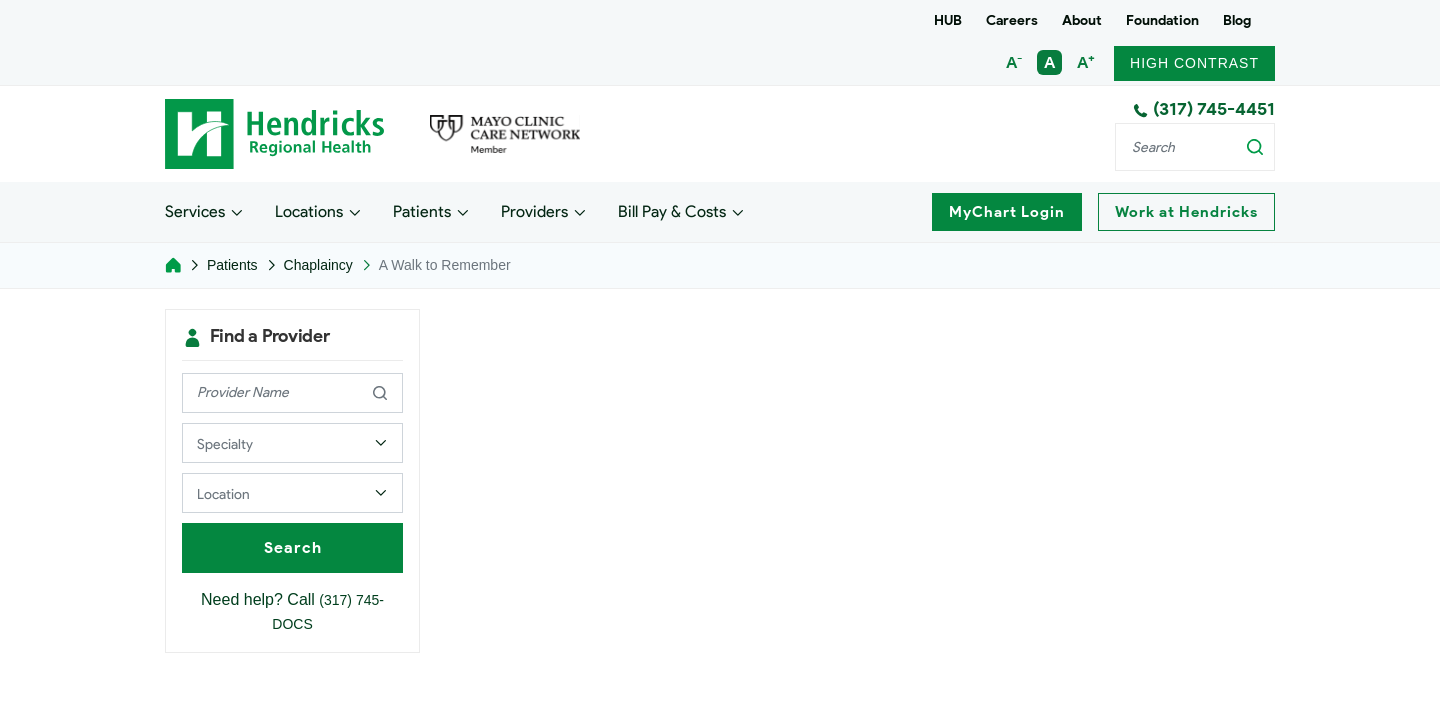 The image size is (1440, 720). I want to click on Bill Pay & Costs, so click(672, 210).